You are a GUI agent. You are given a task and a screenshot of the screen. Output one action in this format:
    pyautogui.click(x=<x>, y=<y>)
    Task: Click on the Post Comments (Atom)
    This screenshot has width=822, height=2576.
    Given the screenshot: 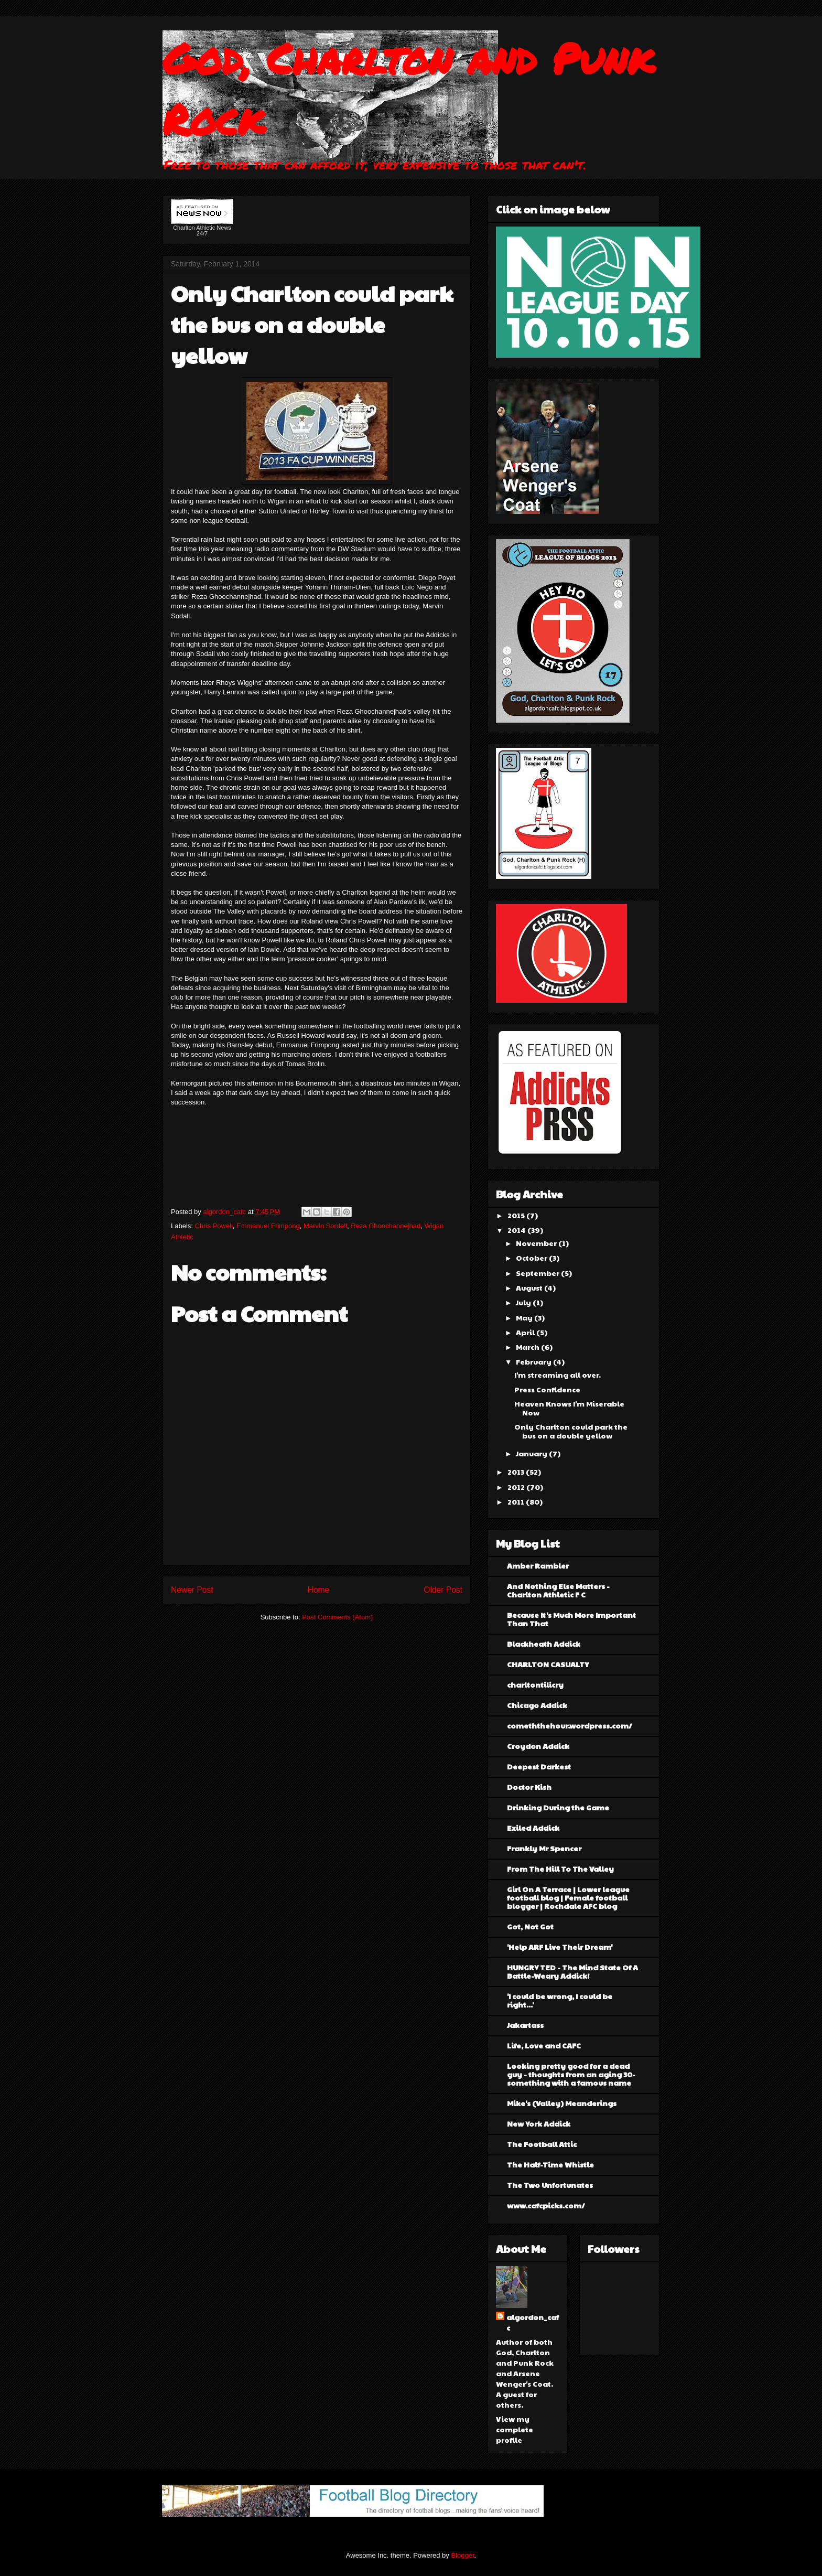 What is the action you would take?
    pyautogui.click(x=337, y=1617)
    